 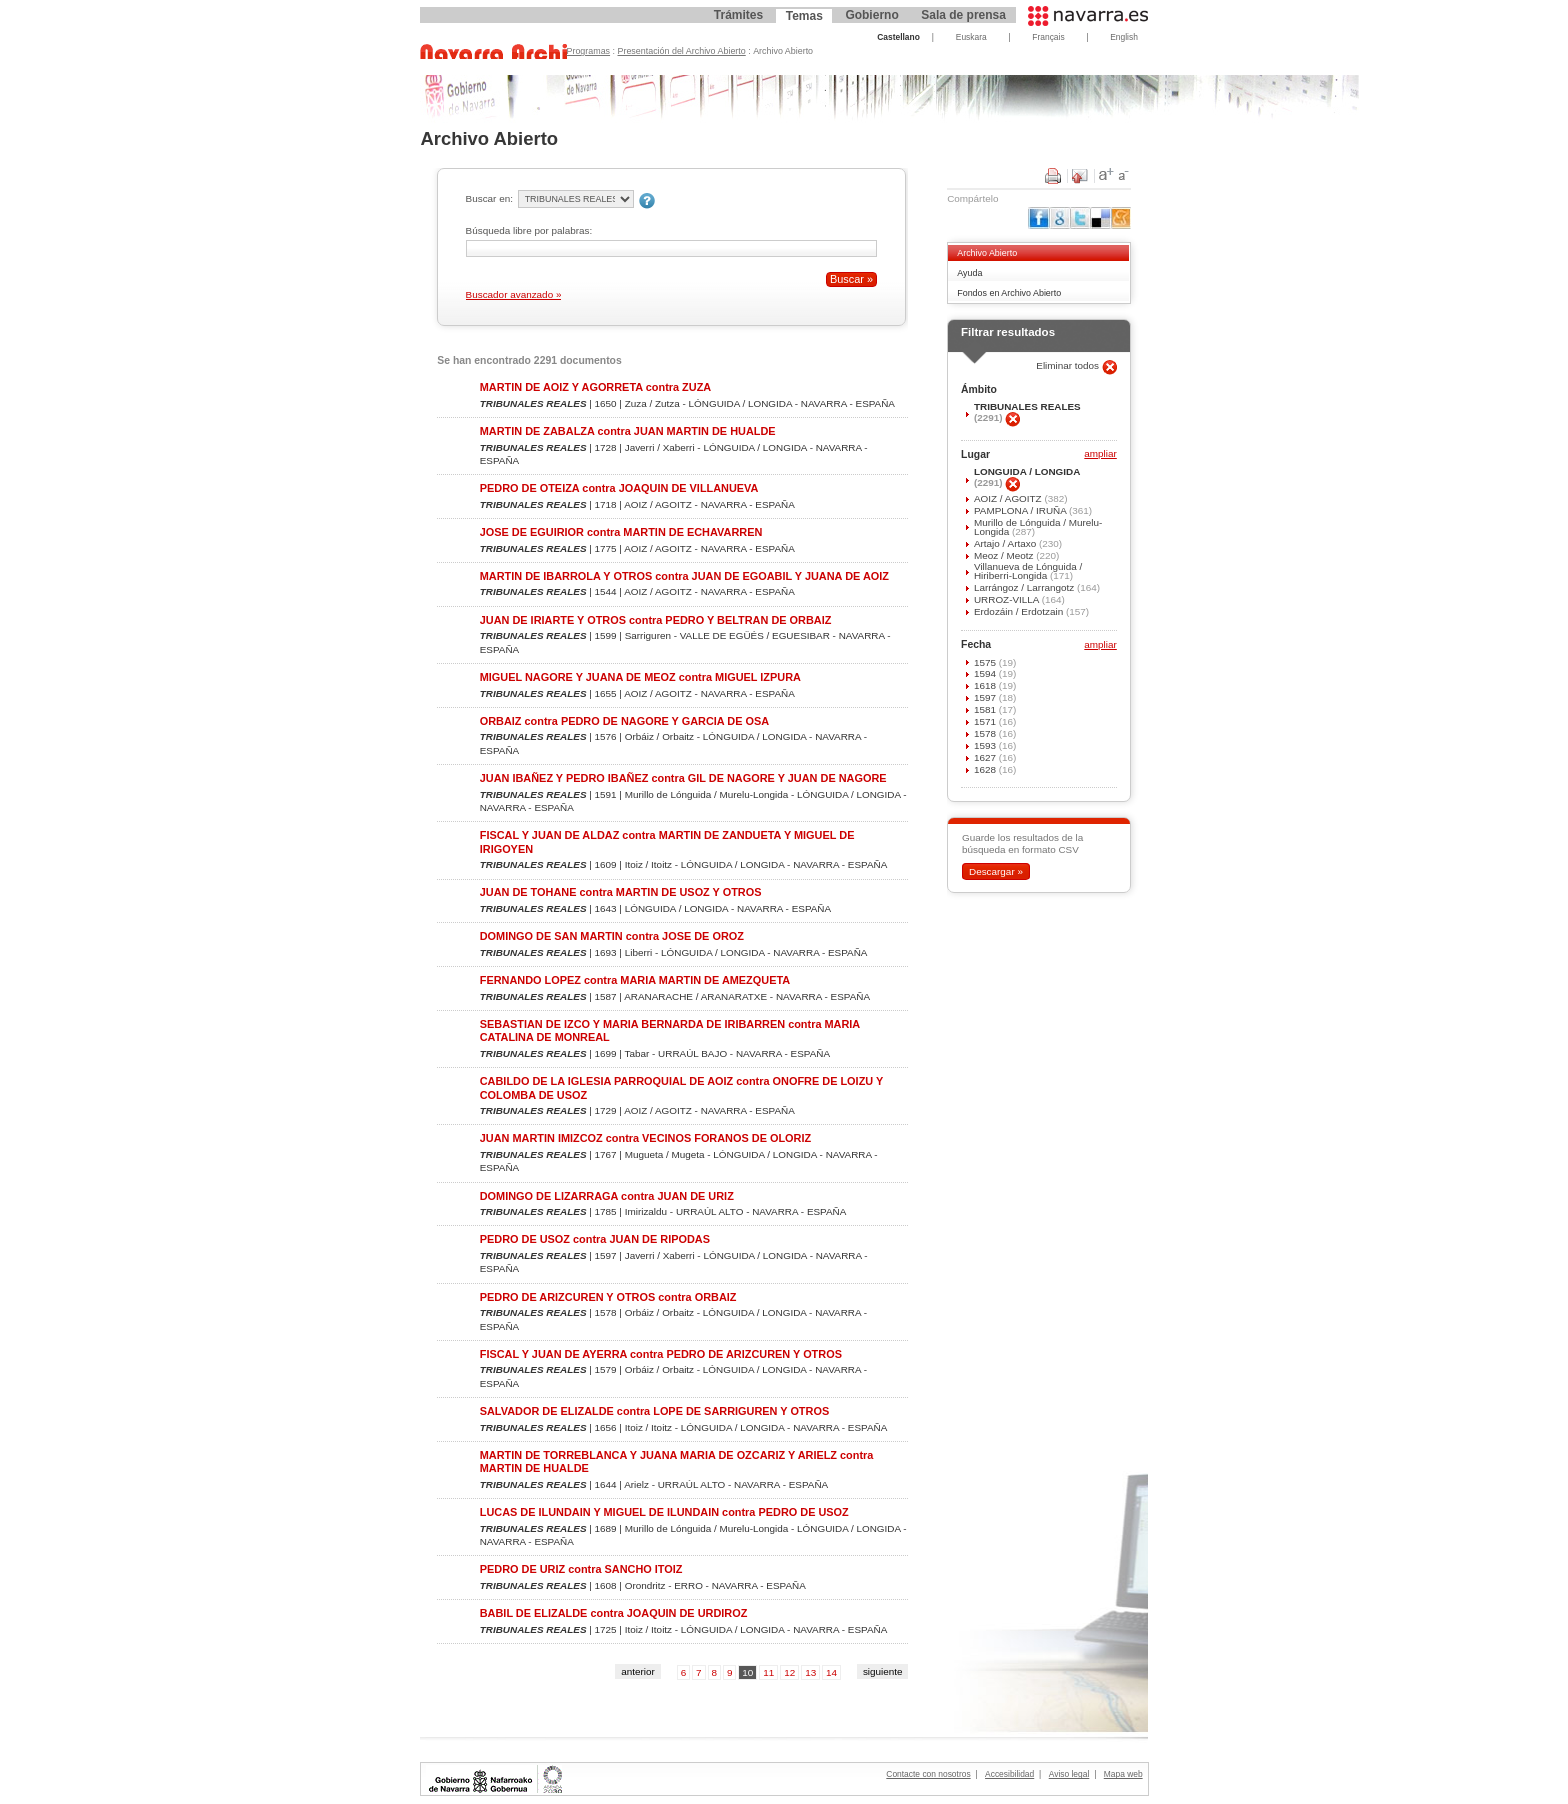 I want to click on DOMINGO DE LIZARRAGA contra JUAN DE URIZ, so click(x=607, y=1196).